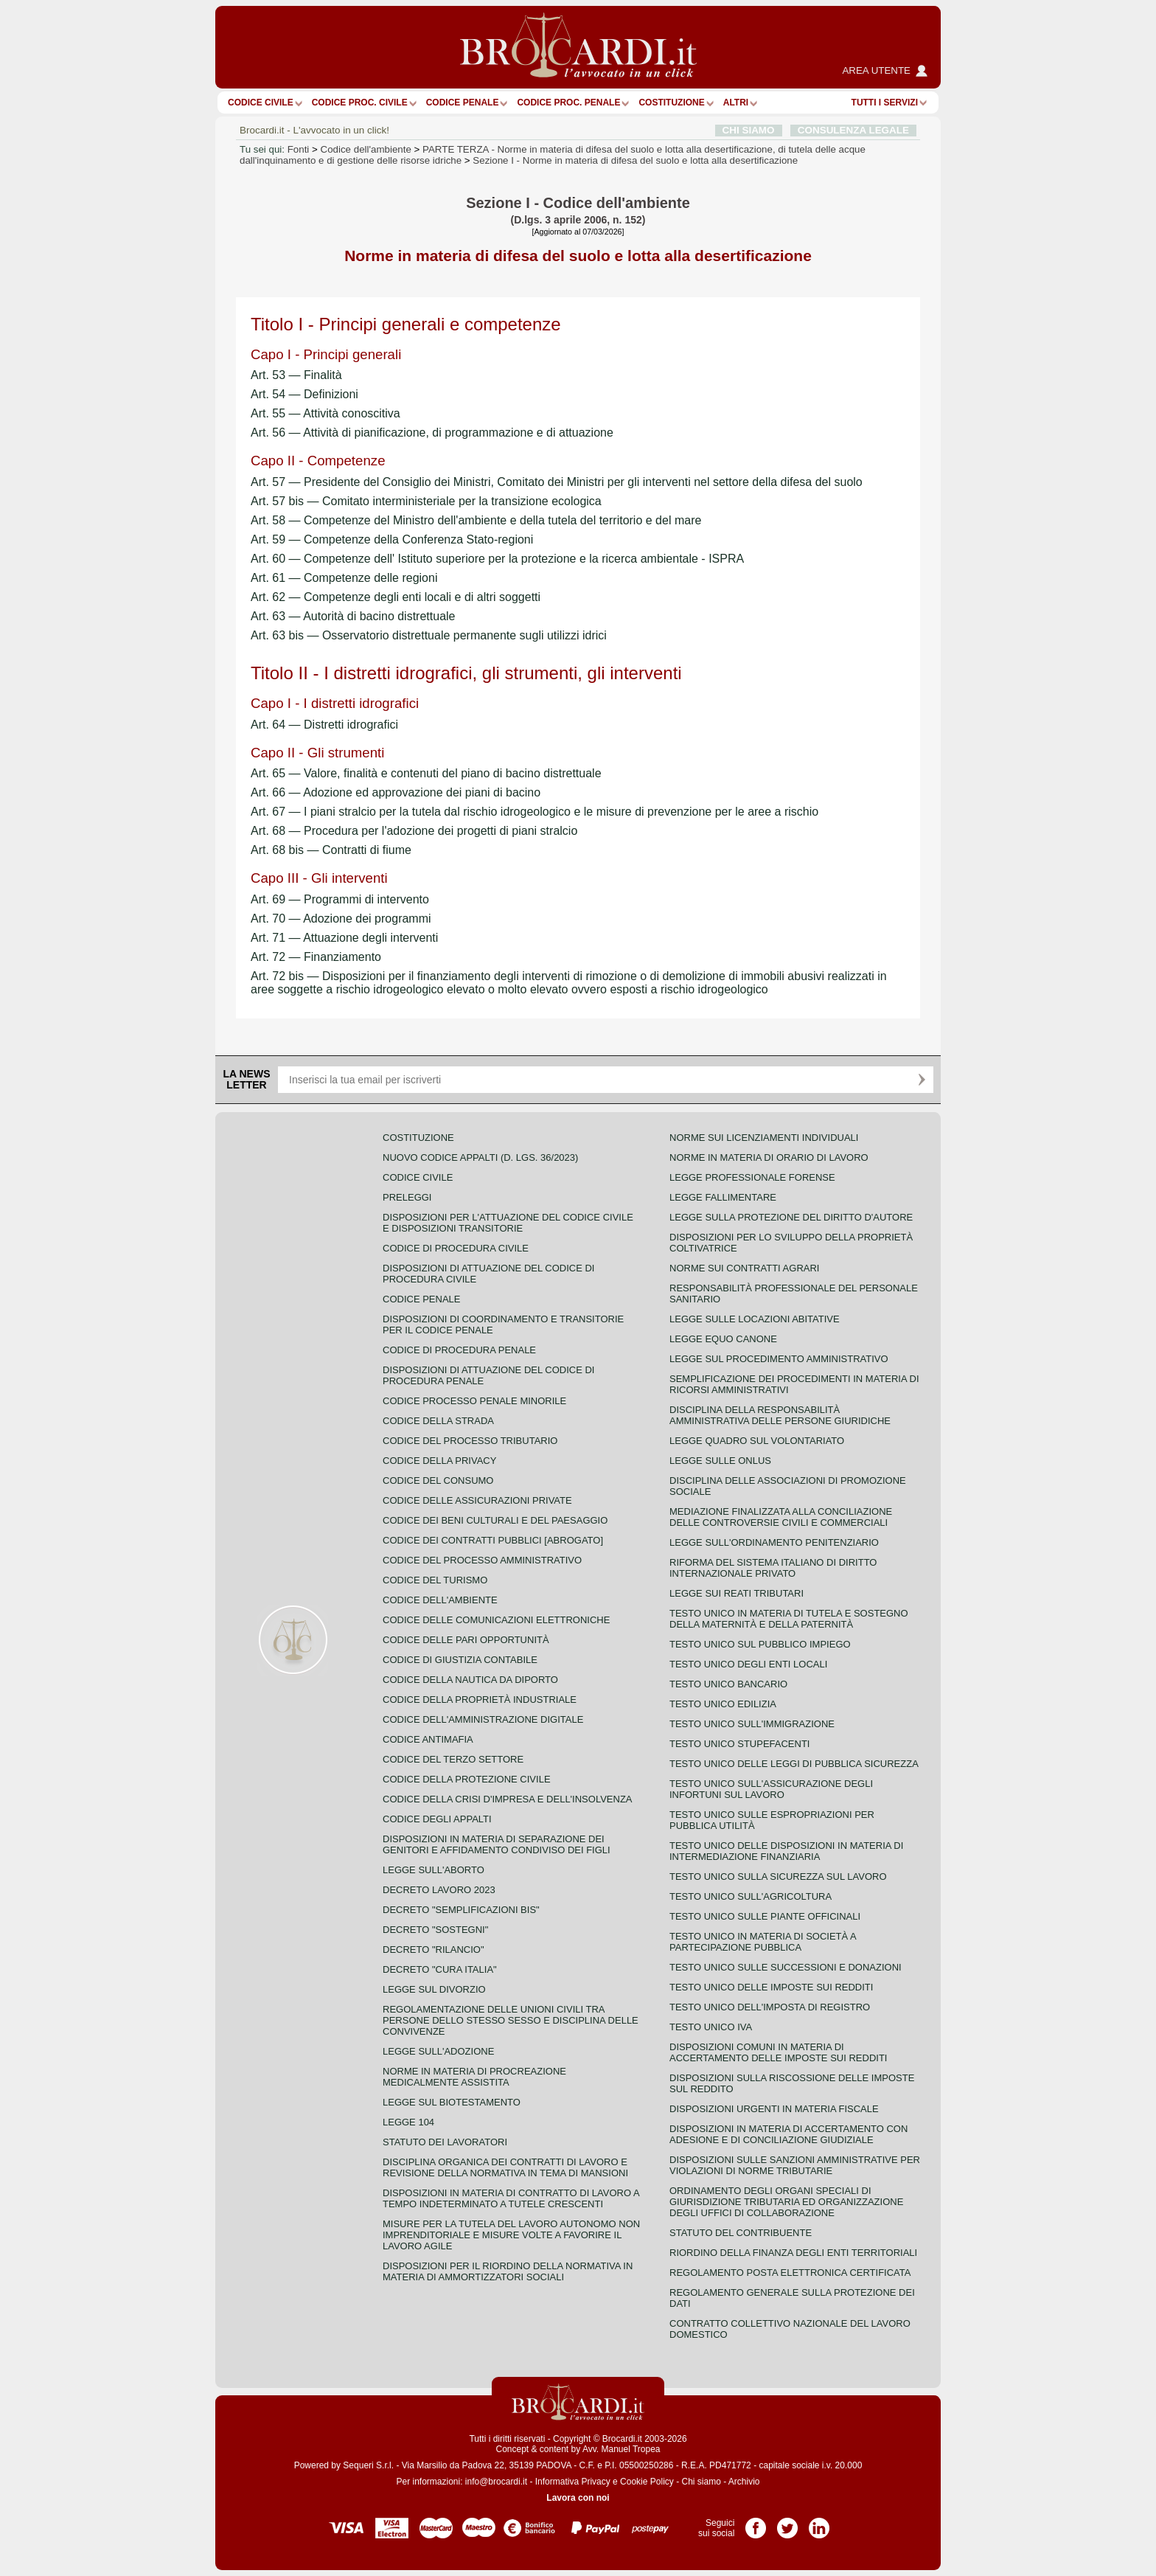 This screenshot has width=1156, height=2576. Describe the element at coordinates (433, 1869) in the screenshot. I see `Legge sull'aborto` at that location.